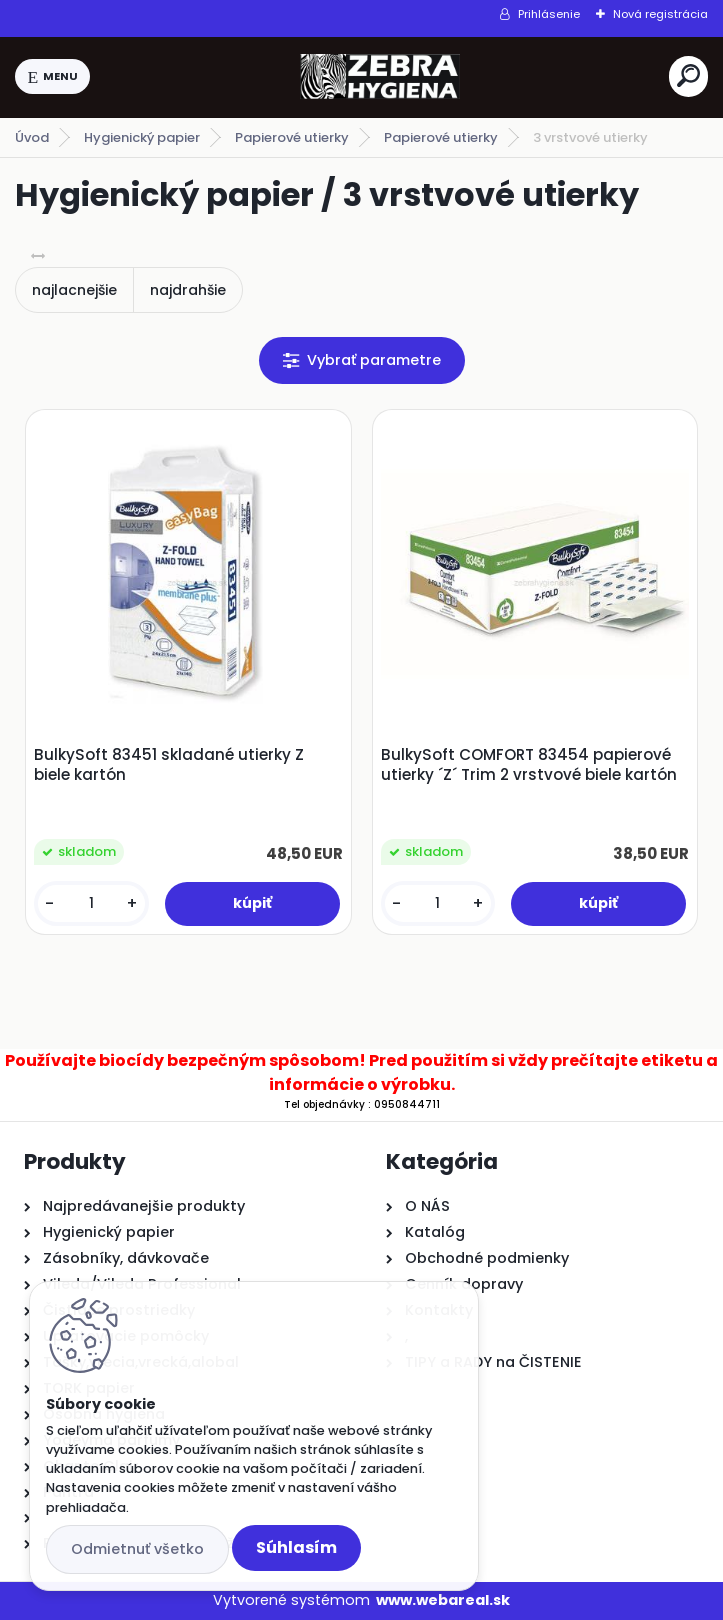 Image resolution: width=723 pixels, height=1620 pixels. What do you see at coordinates (188, 290) in the screenshot?
I see `najdrahšie` at bounding box center [188, 290].